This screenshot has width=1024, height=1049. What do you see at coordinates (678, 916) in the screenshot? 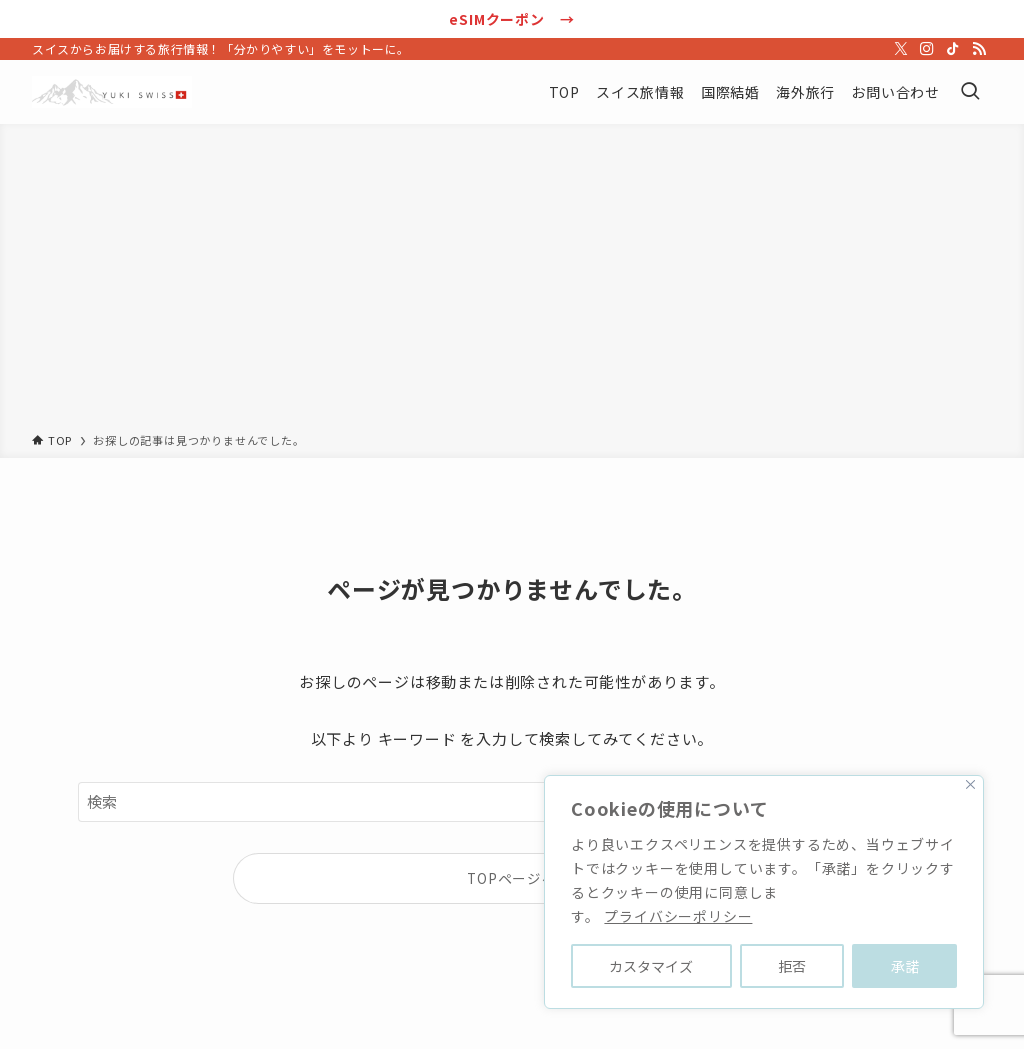
I see `プライバシーポリシー` at bounding box center [678, 916].